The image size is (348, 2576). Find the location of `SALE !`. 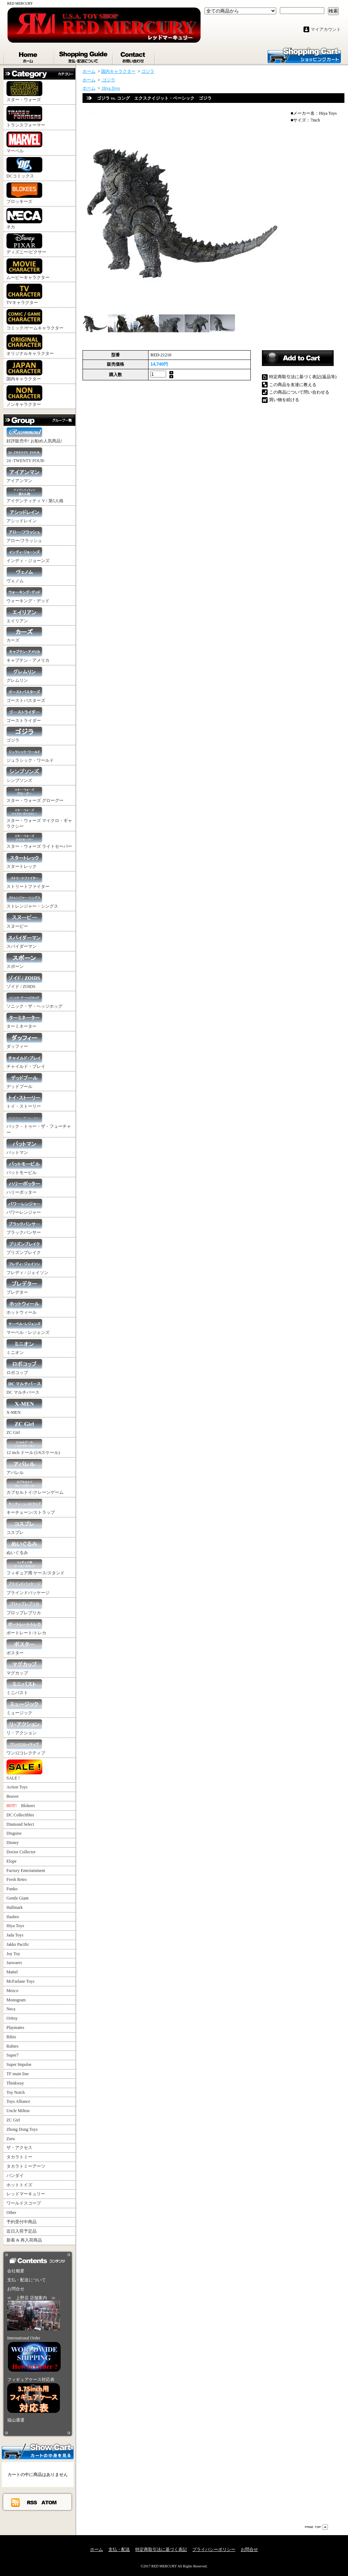

SALE ! is located at coordinates (24, 1770).